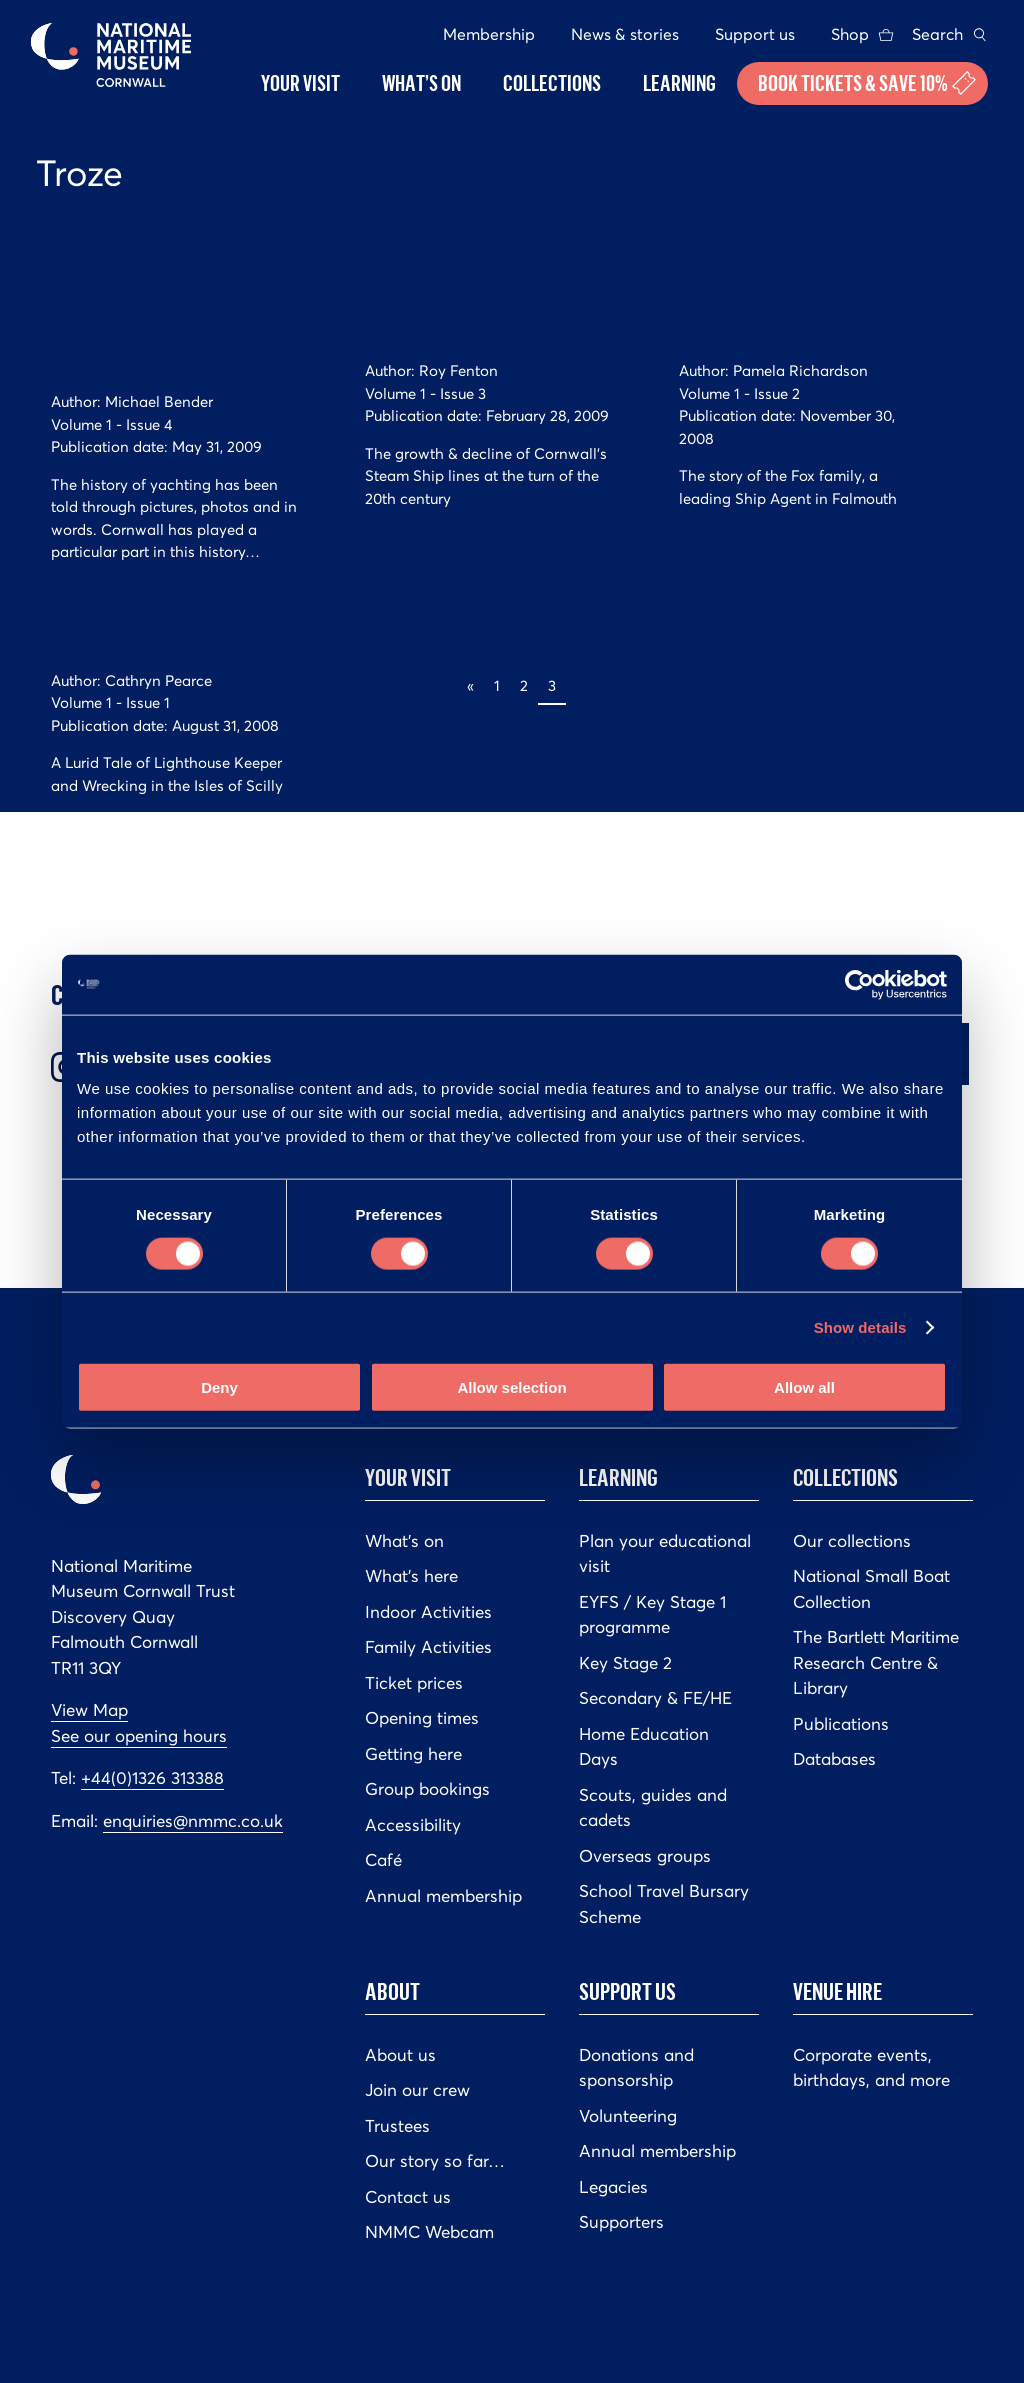 The image size is (1024, 2383). Describe the element at coordinates (871, 1589) in the screenshot. I see `National Small Boat Collection` at that location.